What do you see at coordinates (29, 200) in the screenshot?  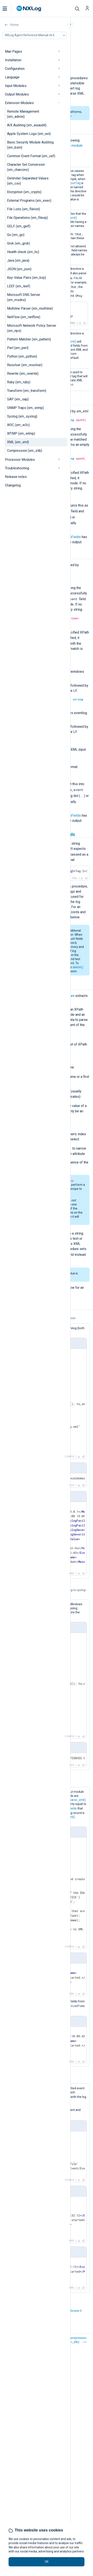 I see `External Programs (xm_exec)` at bounding box center [29, 200].